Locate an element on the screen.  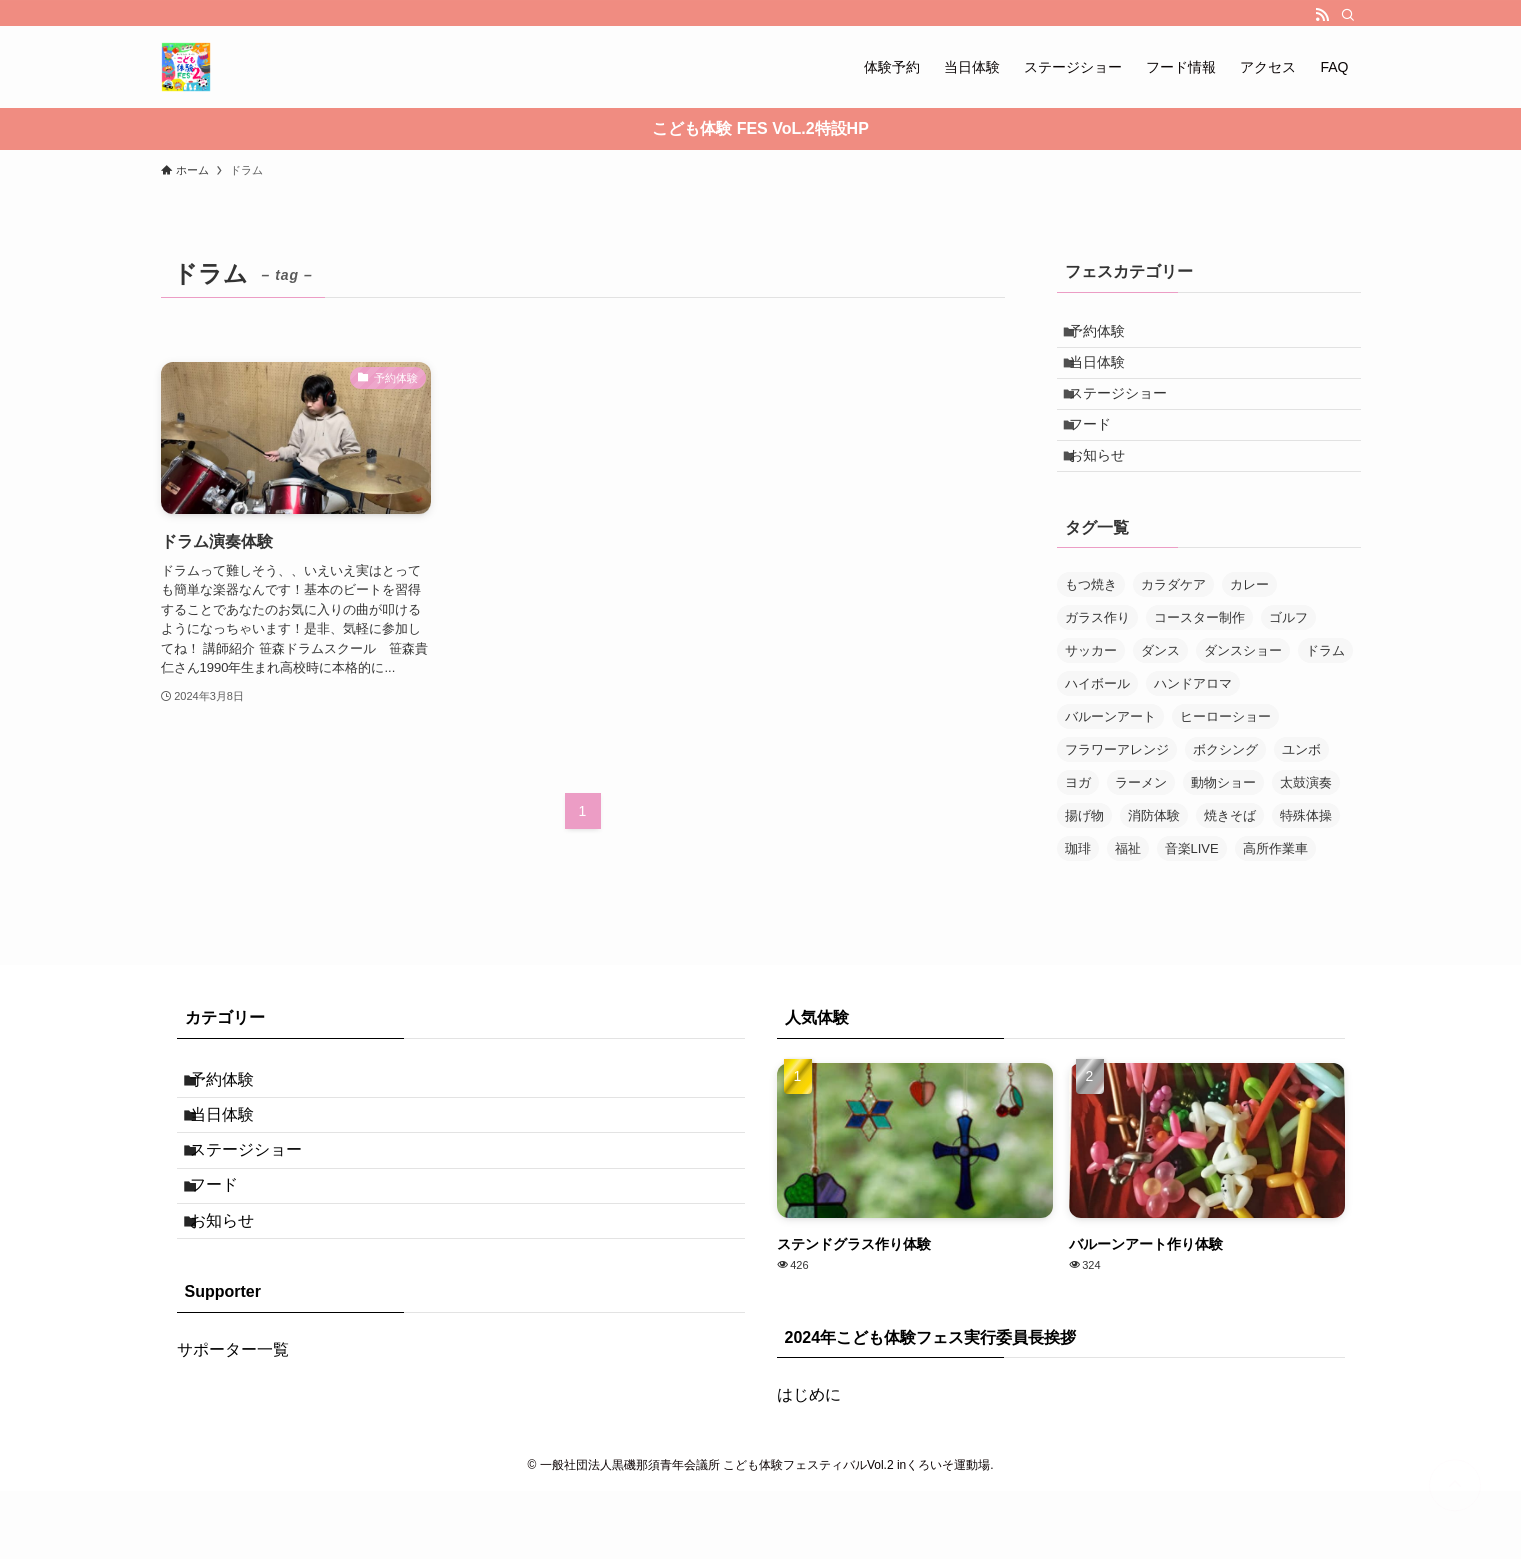
サッカー [サッカー (1個の項目)] is located at coordinates (1091, 703).